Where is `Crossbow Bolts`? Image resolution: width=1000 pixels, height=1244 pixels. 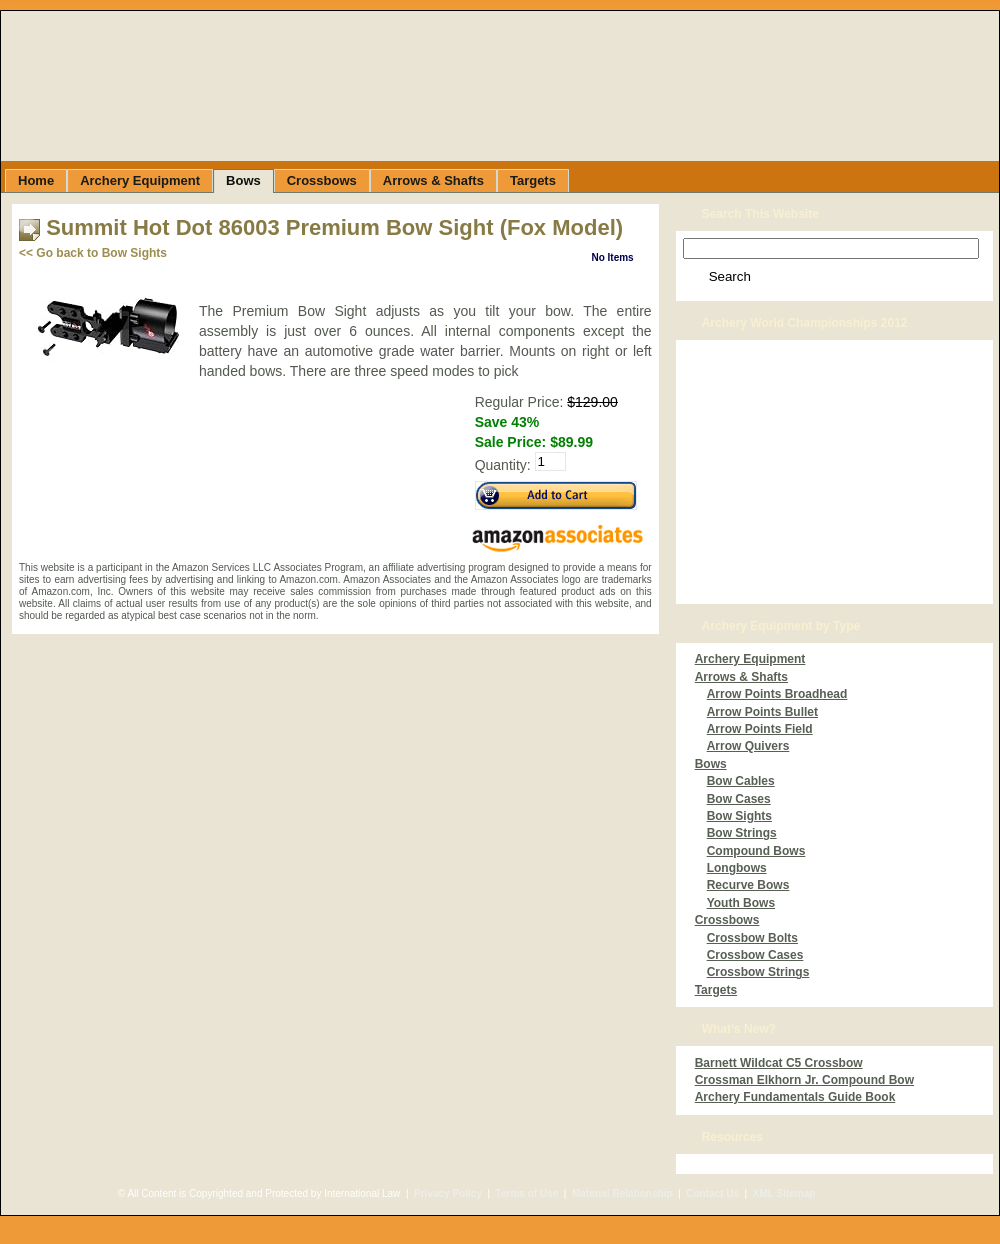 Crossbow Bolts is located at coordinates (752, 938).